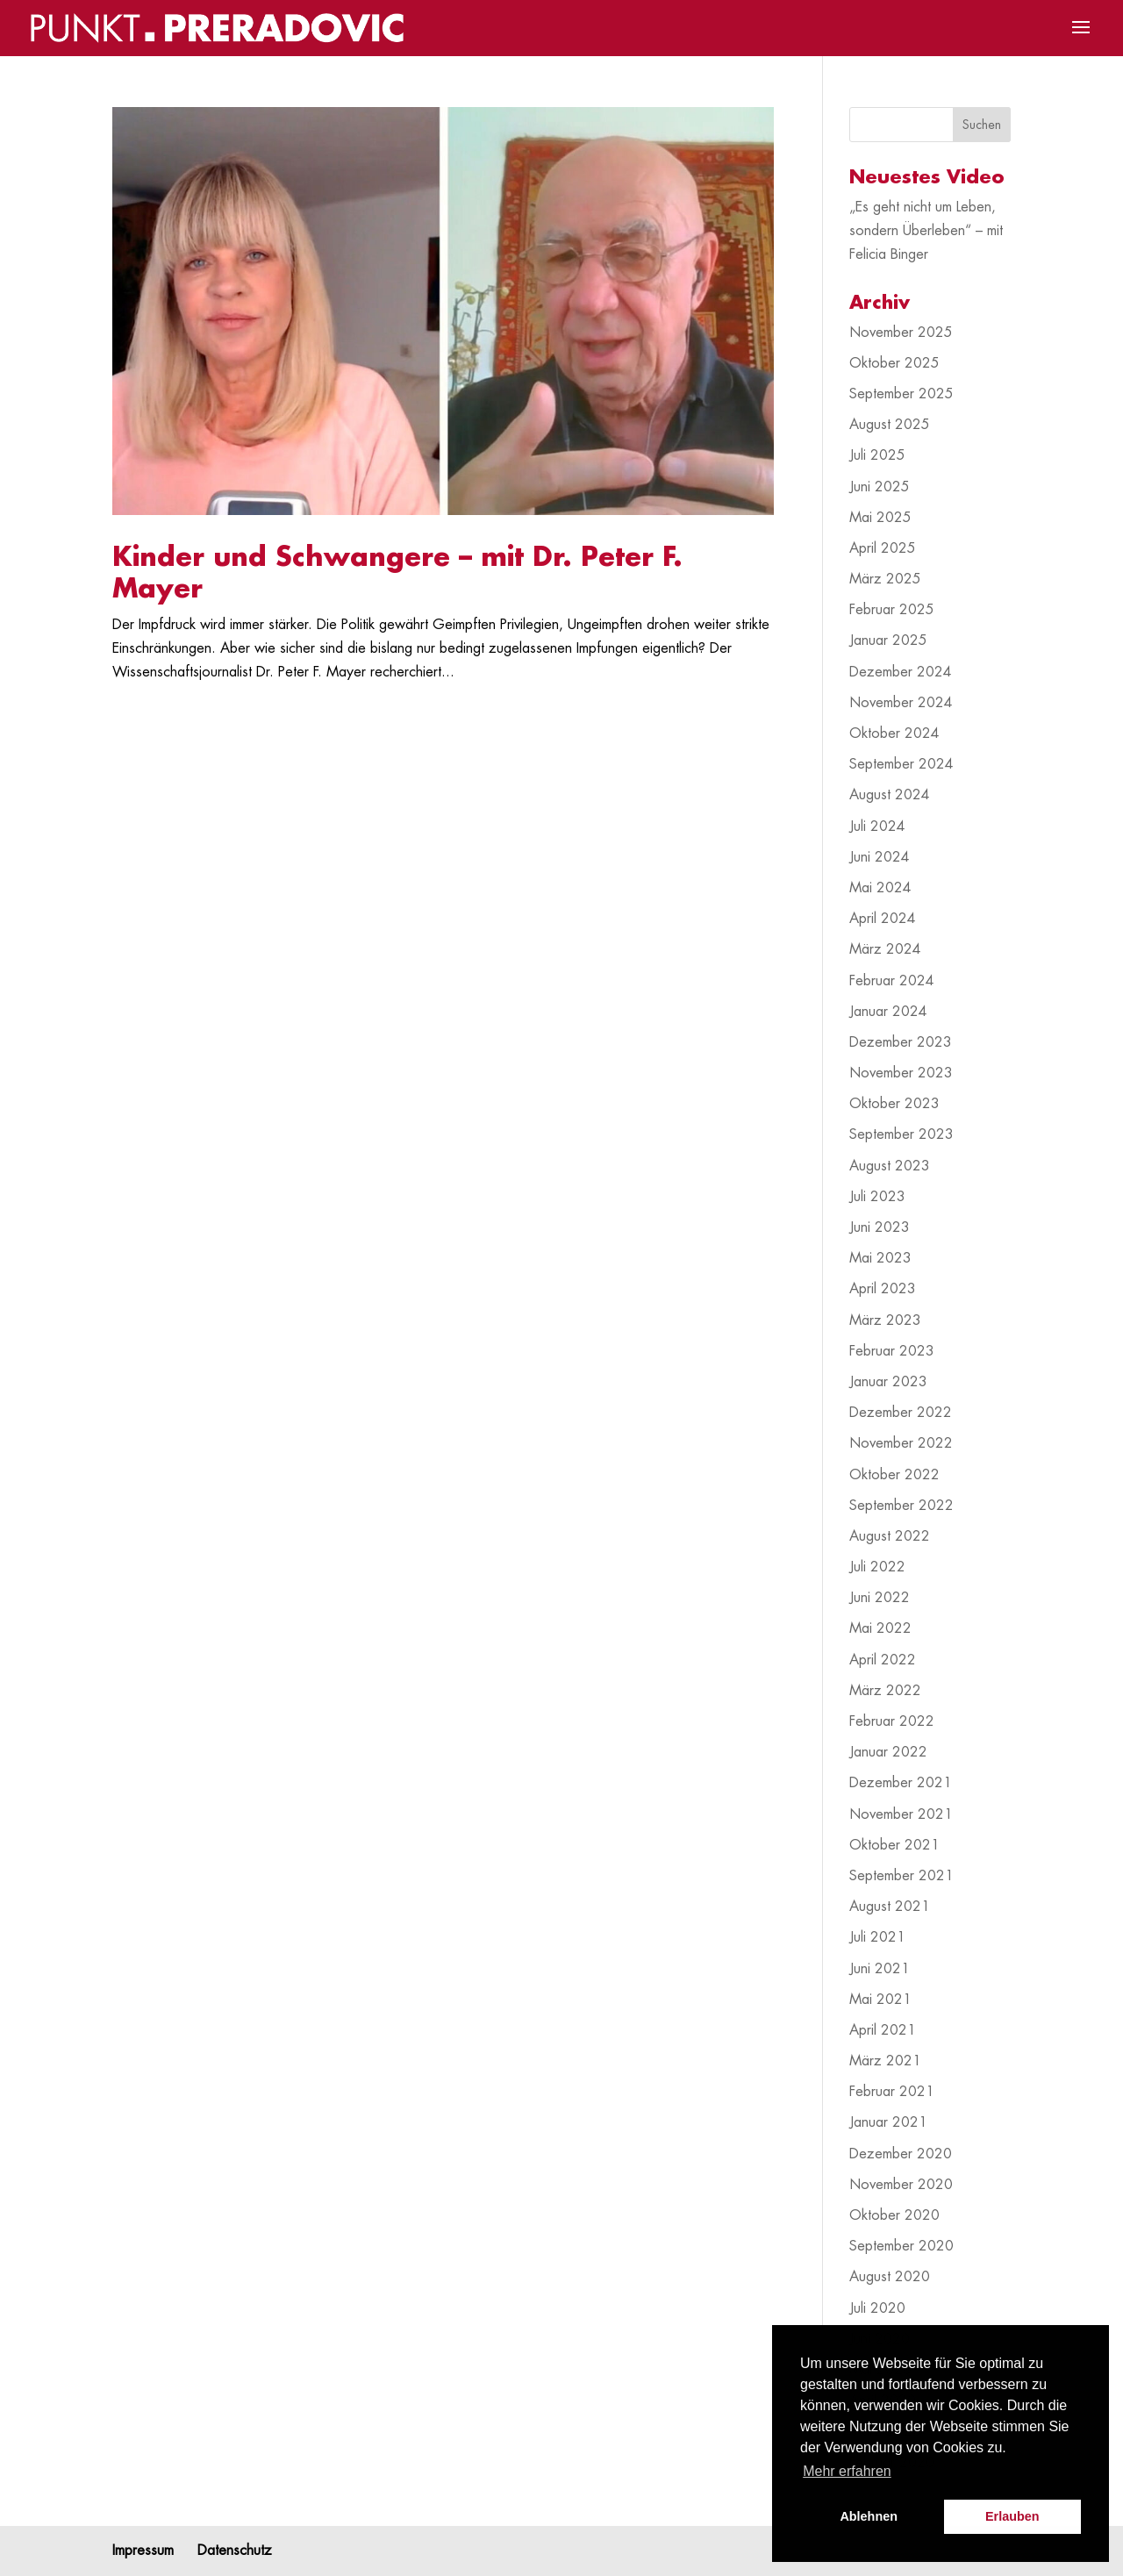  What do you see at coordinates (877, 826) in the screenshot?
I see `Juli 2024` at bounding box center [877, 826].